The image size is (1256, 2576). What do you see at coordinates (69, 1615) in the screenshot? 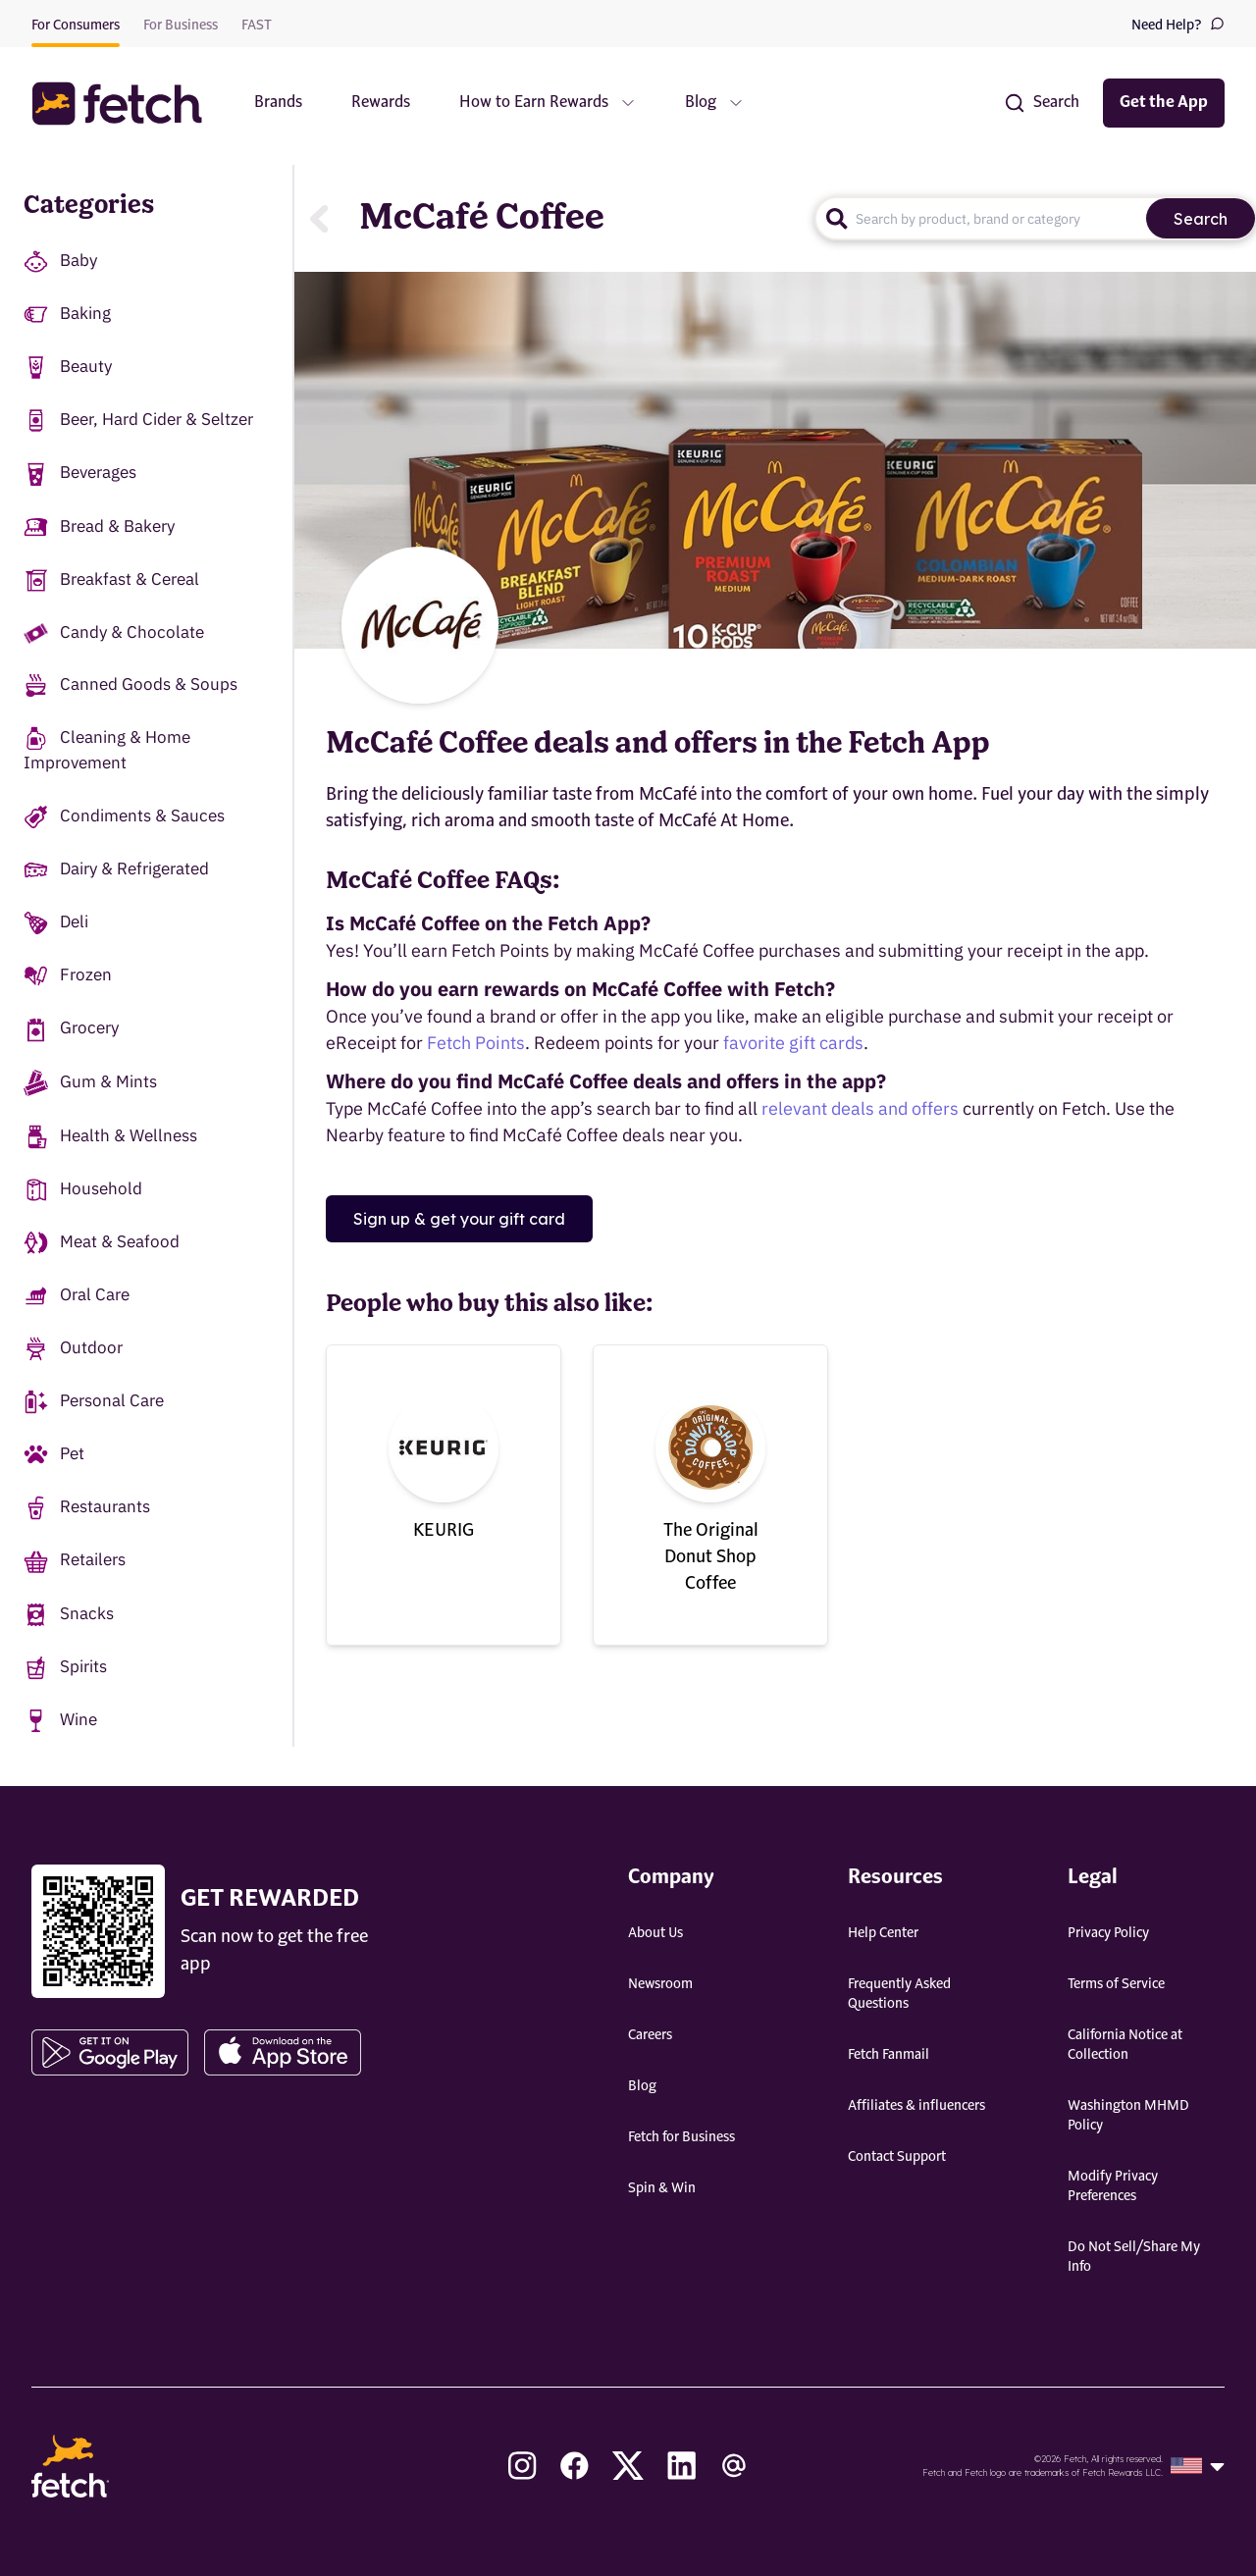
I see `Snacks` at bounding box center [69, 1615].